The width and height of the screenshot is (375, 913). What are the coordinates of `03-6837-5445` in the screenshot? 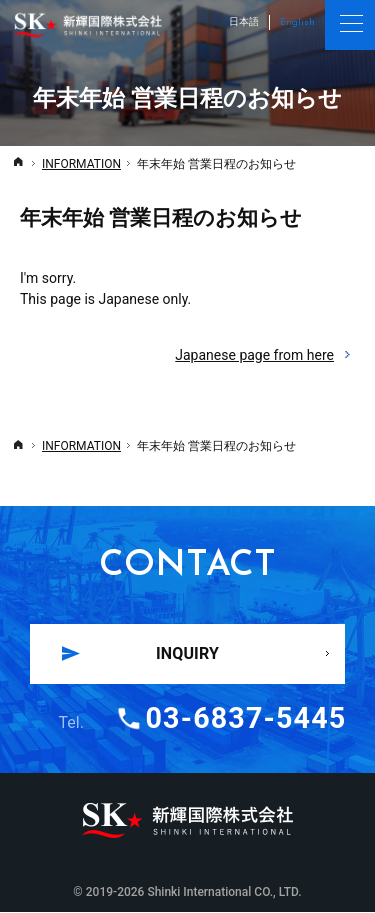 It's located at (247, 719).